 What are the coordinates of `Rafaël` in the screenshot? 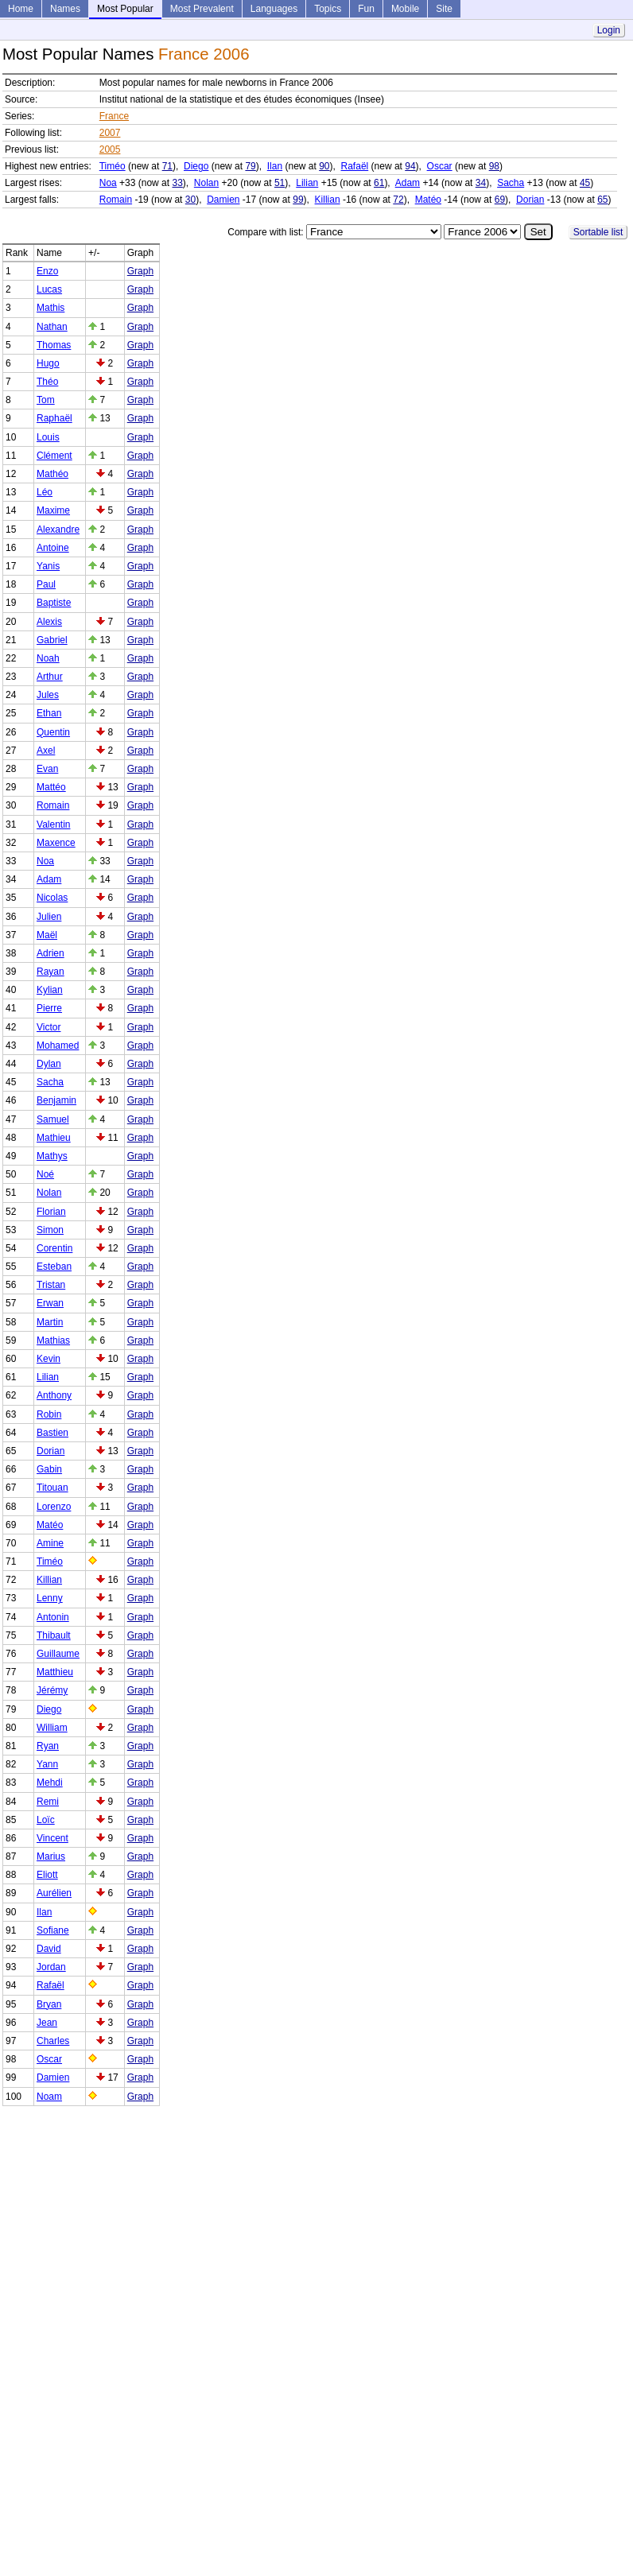 It's located at (355, 166).